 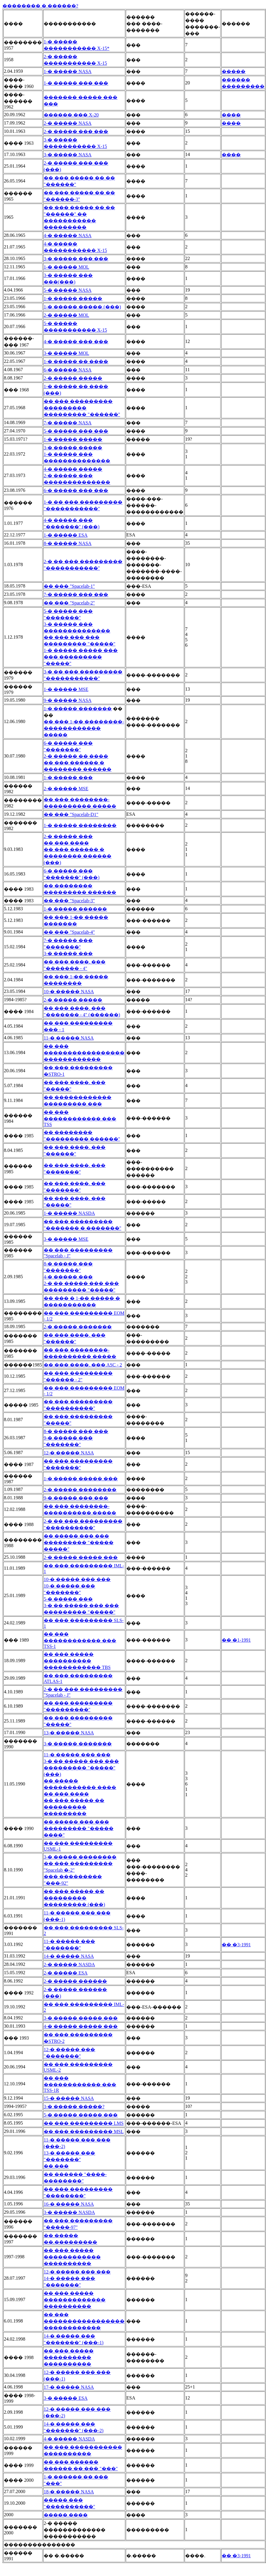 What do you see at coordinates (69, 2357) in the screenshot?
I see `�� ��� ����� ���������� ����������` at bounding box center [69, 2357].